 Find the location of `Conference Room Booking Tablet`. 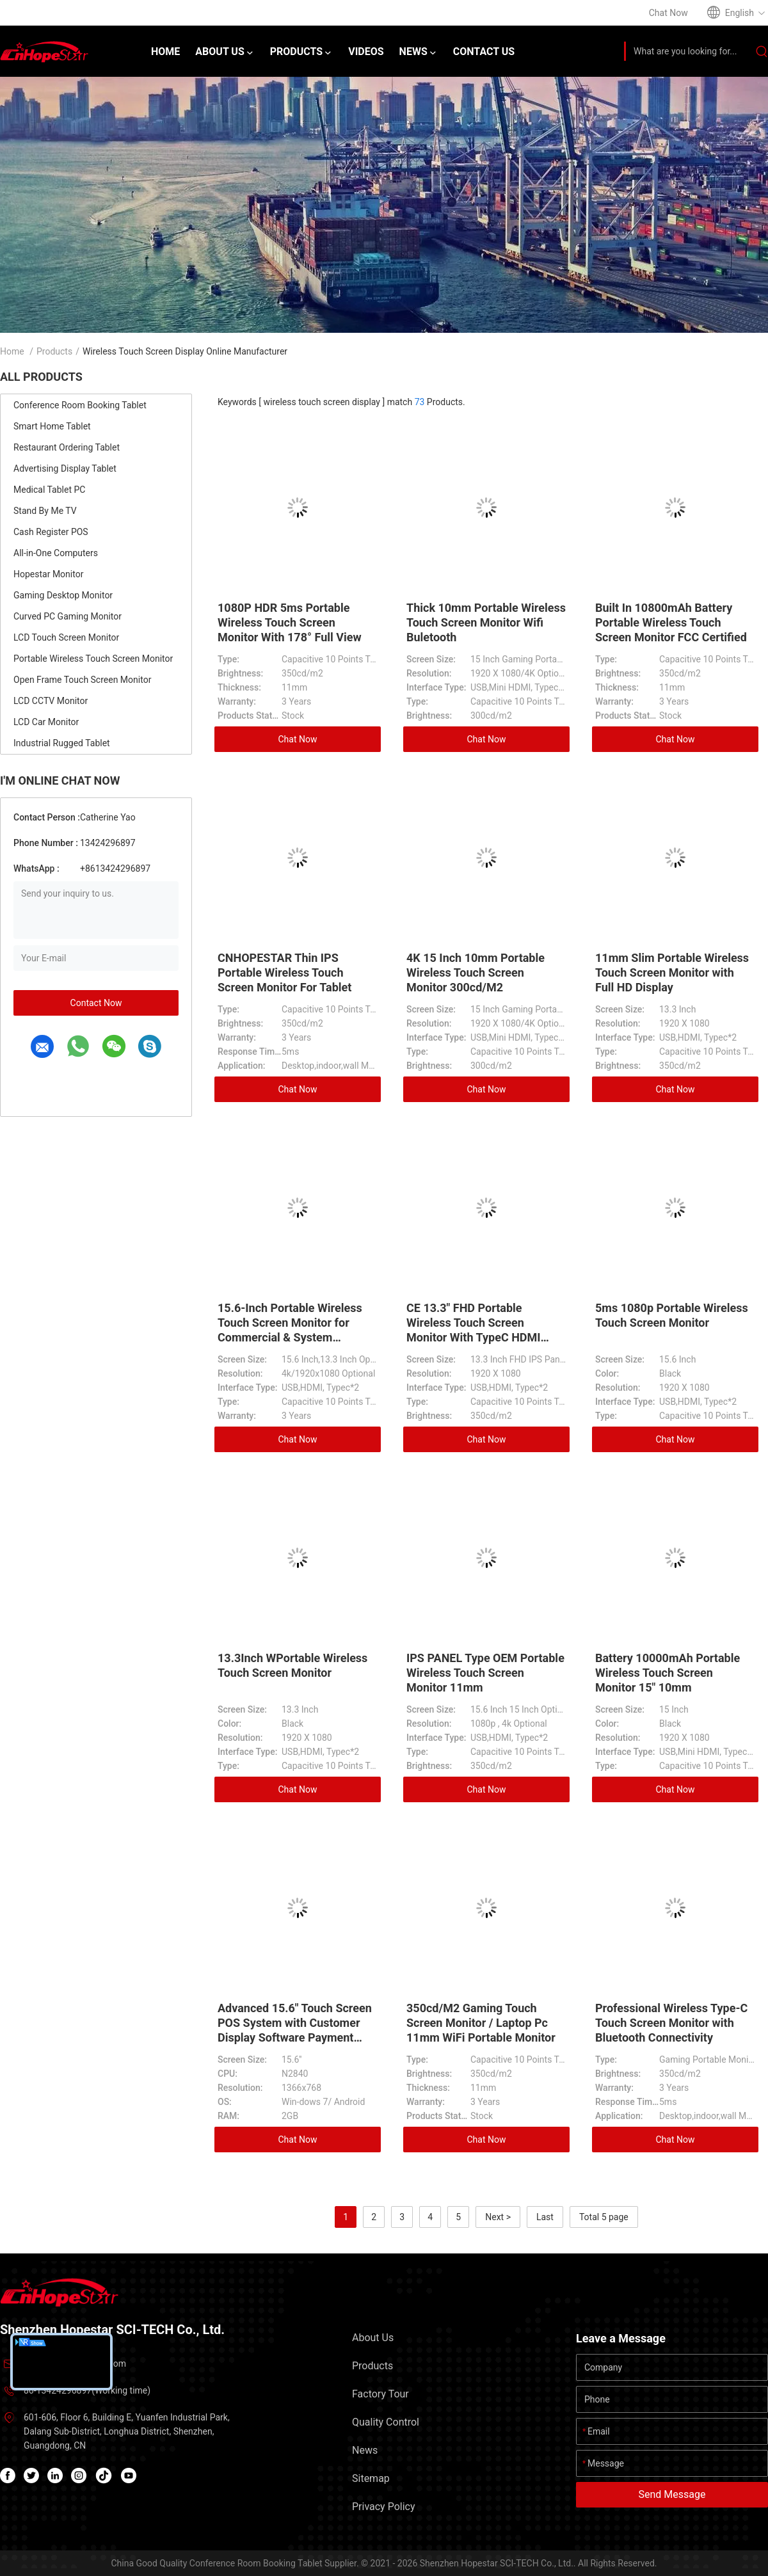

Conference Room Booking Tablet is located at coordinates (80, 405).